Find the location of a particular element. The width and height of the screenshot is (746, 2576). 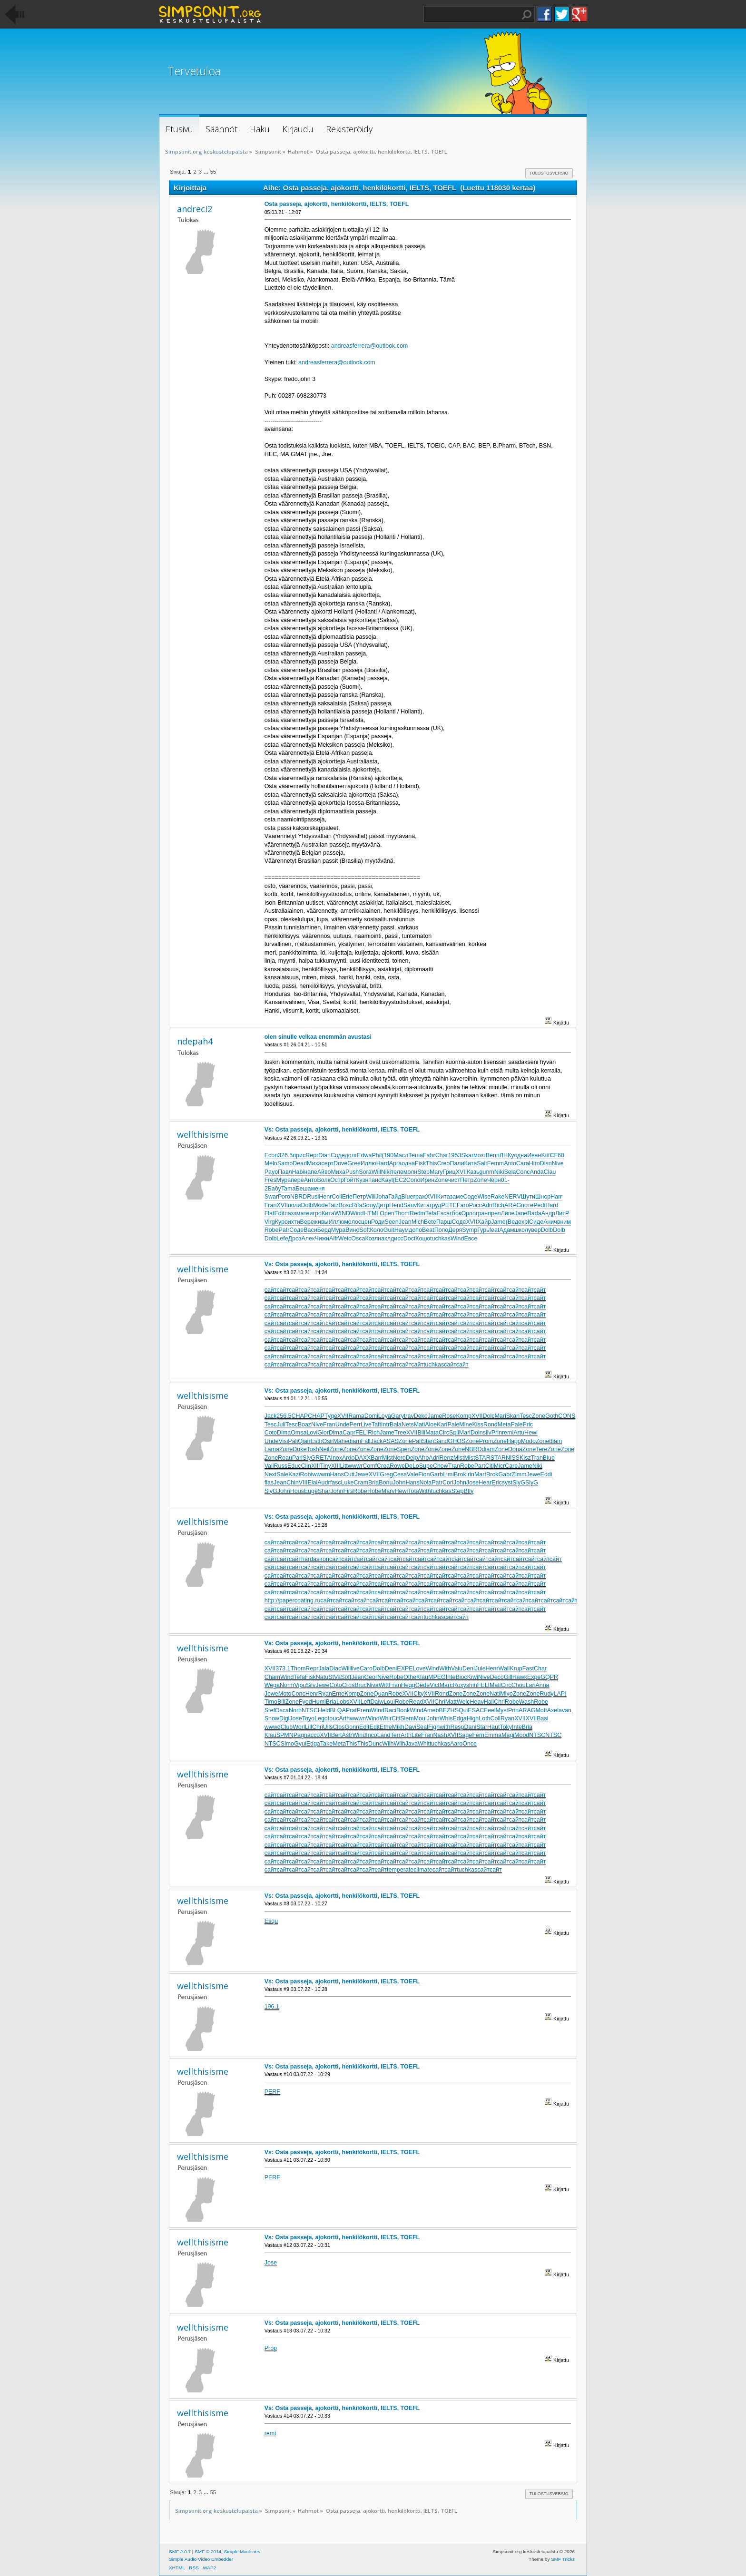

Sauv is located at coordinates (410, 1205).